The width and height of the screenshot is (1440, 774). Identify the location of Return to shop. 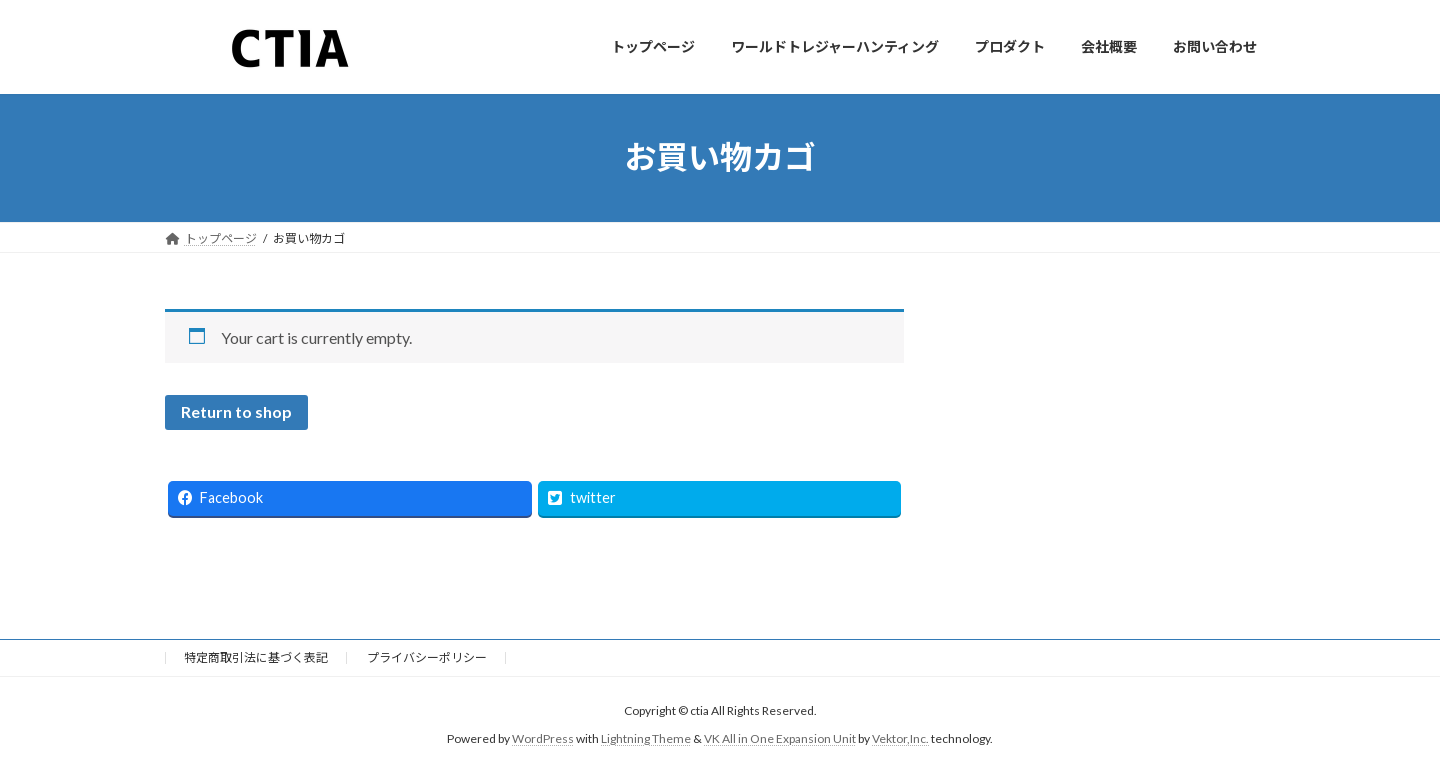
(236, 411).